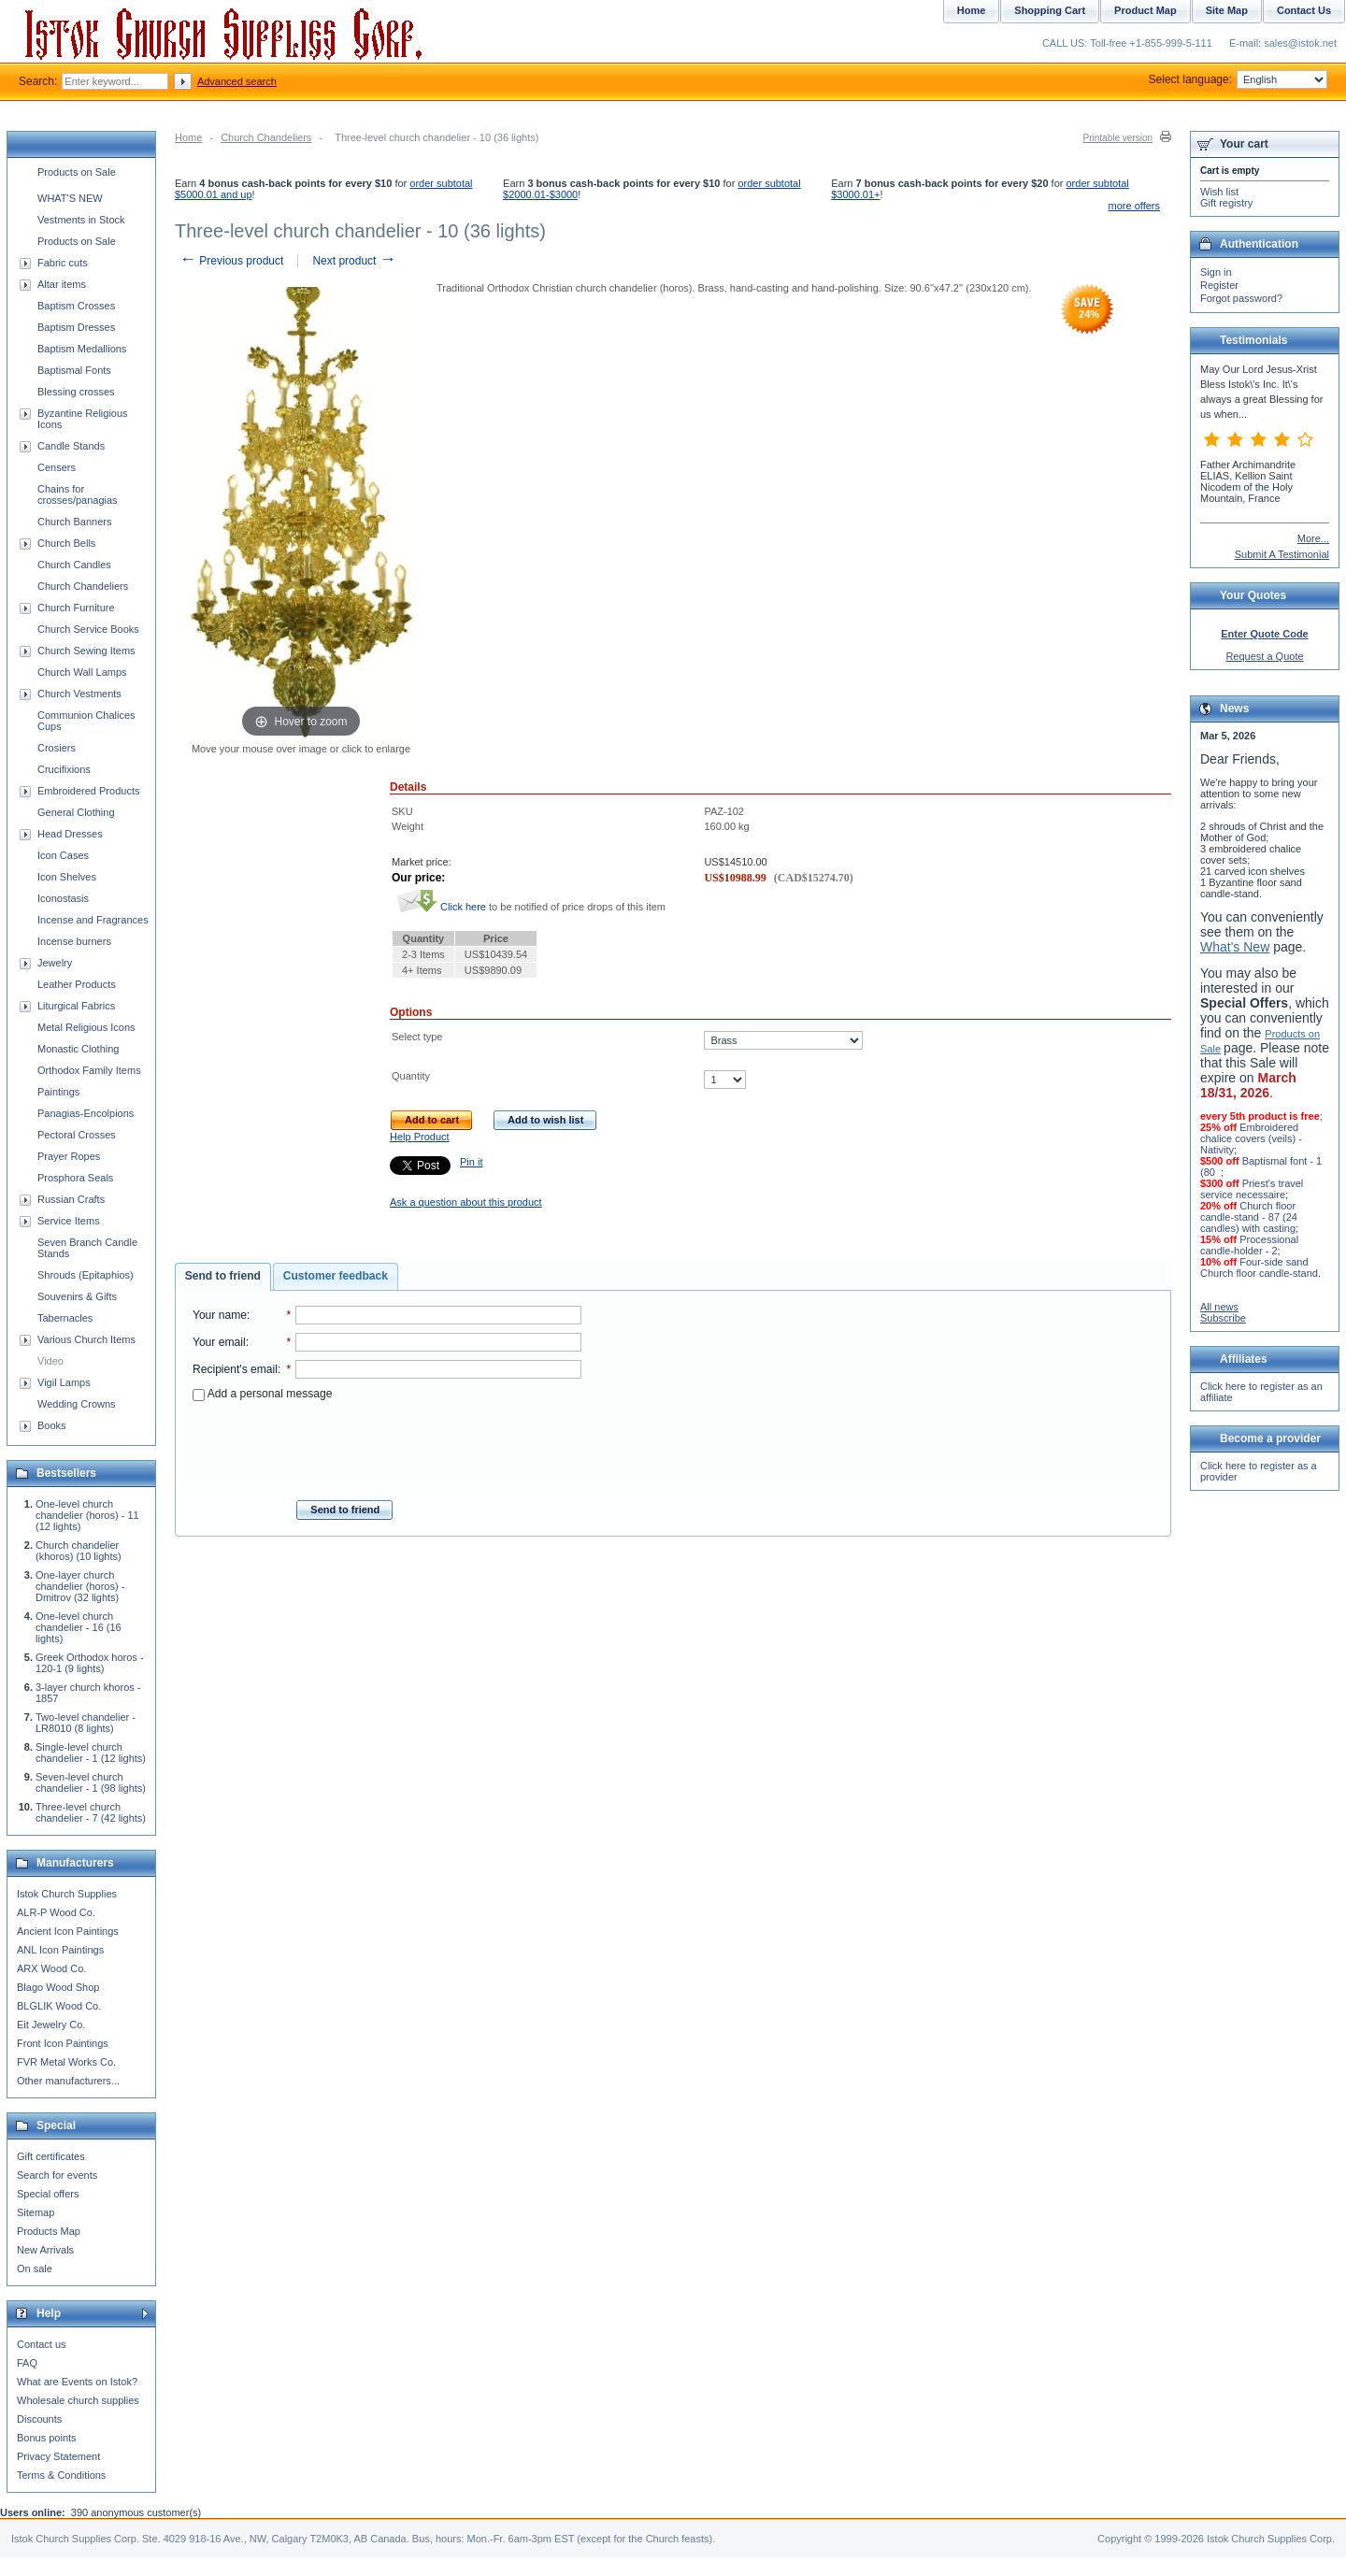 The width and height of the screenshot is (1346, 2576). I want to click on Paintings, so click(58, 1091).